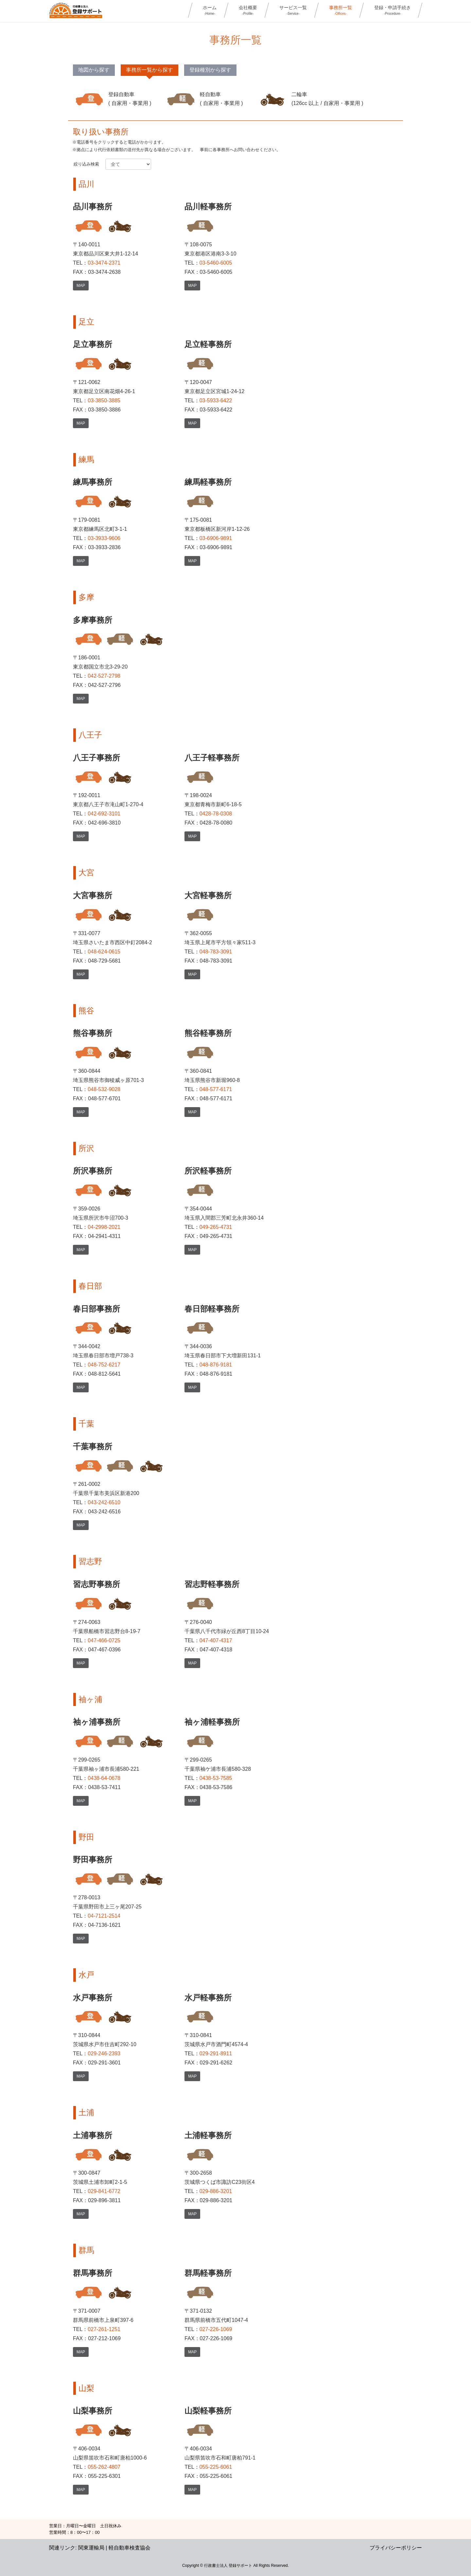  What do you see at coordinates (104, 538) in the screenshot?
I see `03-3933-9606` at bounding box center [104, 538].